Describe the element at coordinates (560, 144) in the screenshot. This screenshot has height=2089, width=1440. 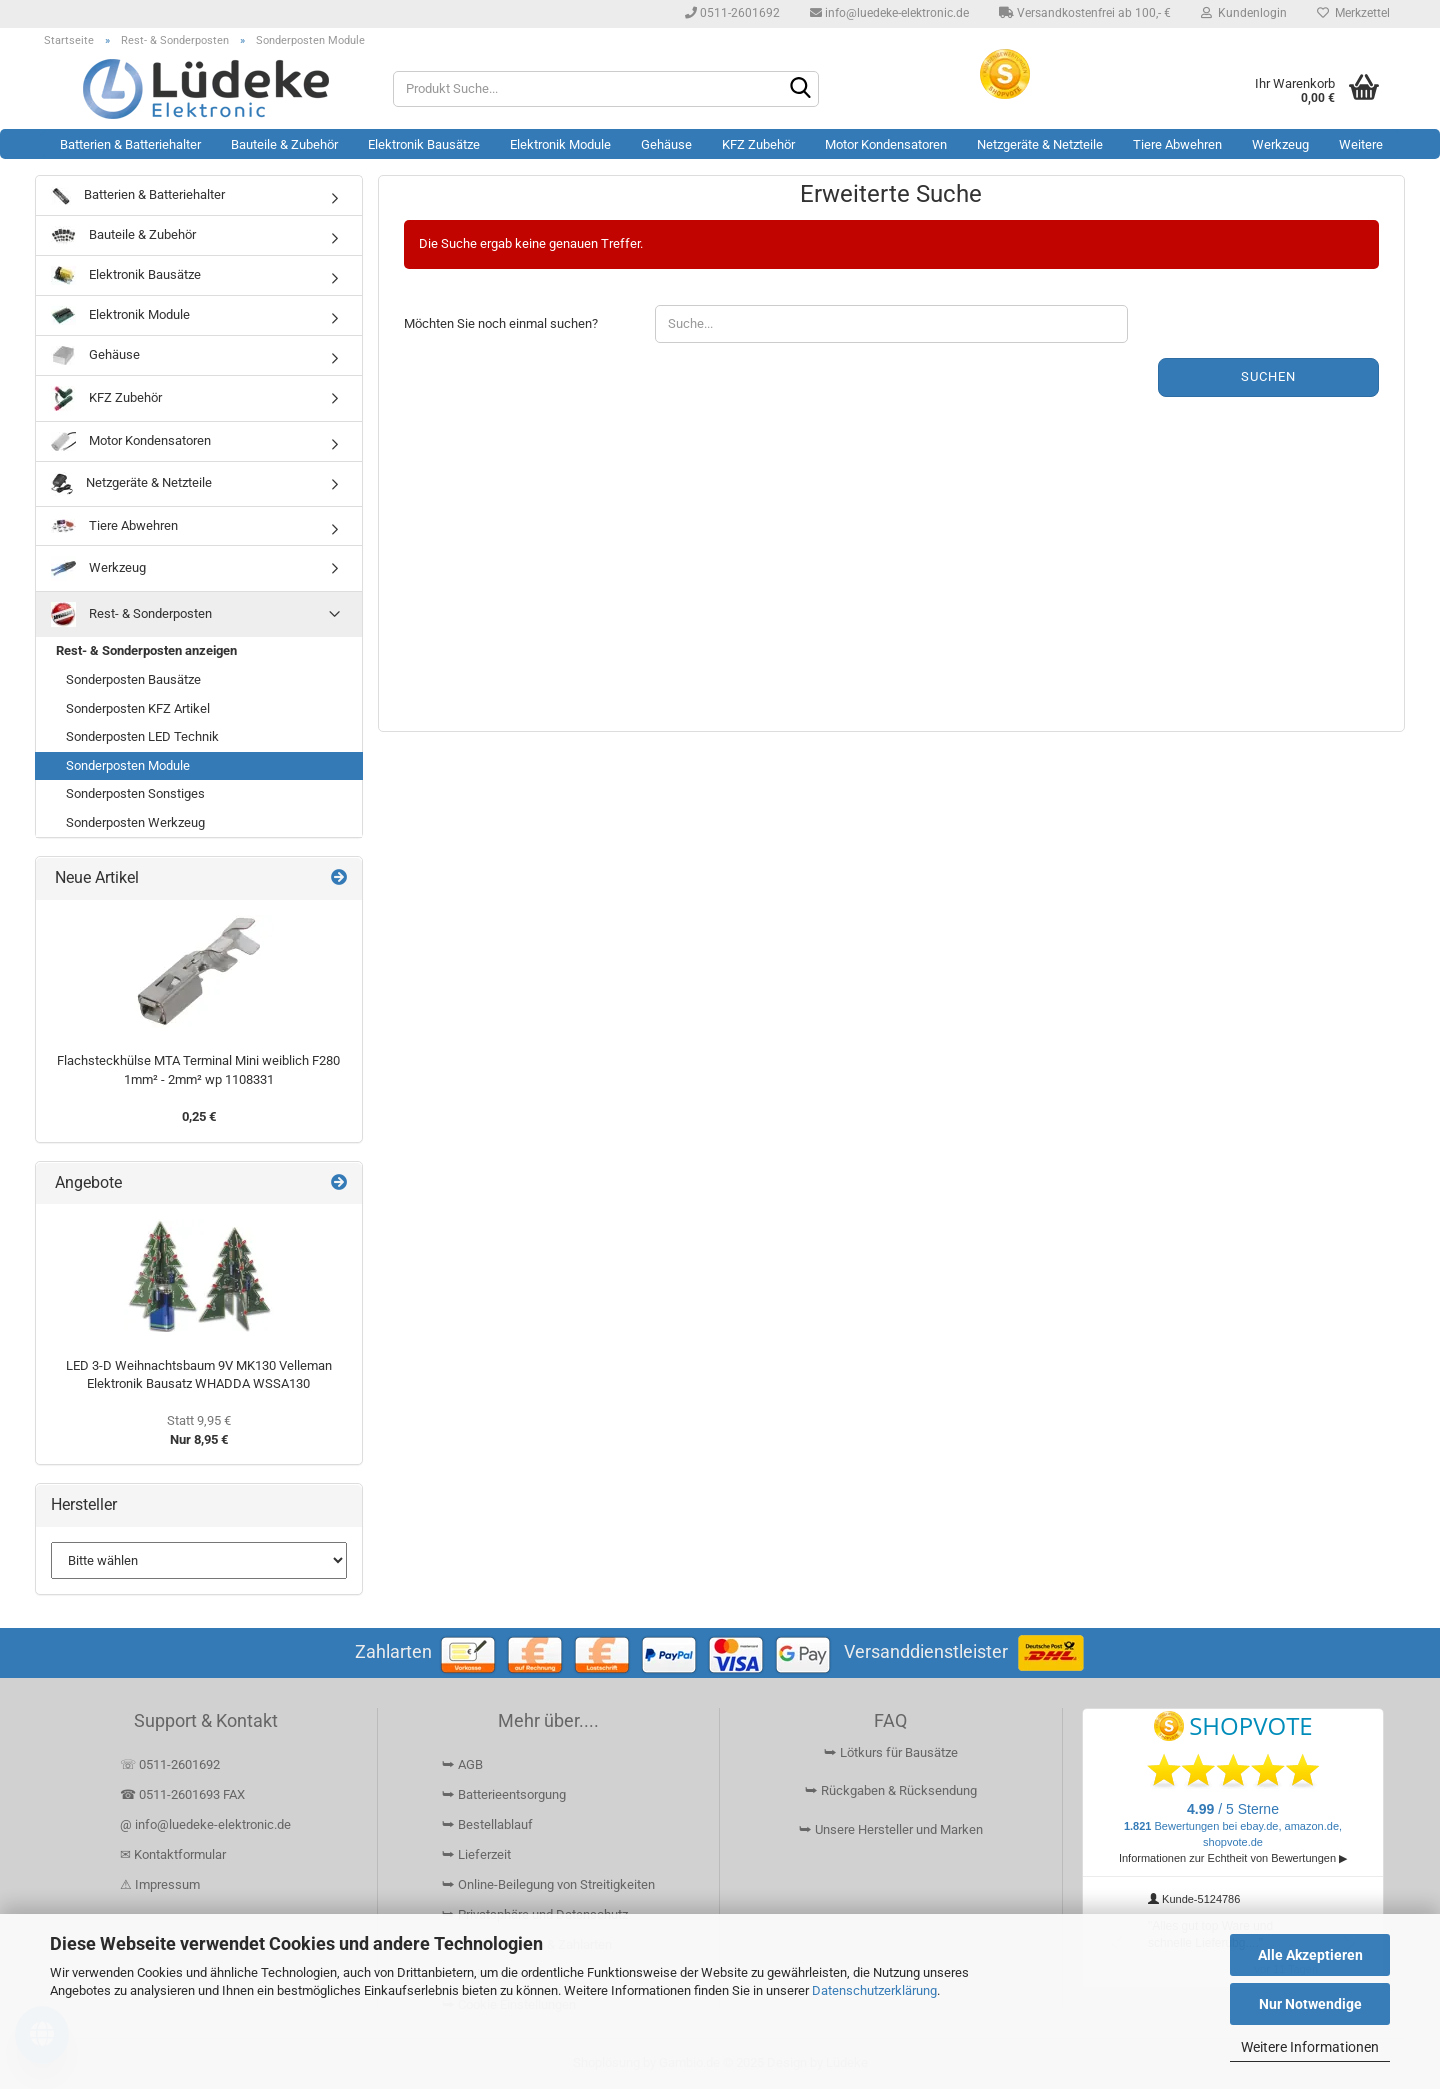
I see `Elektronik Module` at that location.